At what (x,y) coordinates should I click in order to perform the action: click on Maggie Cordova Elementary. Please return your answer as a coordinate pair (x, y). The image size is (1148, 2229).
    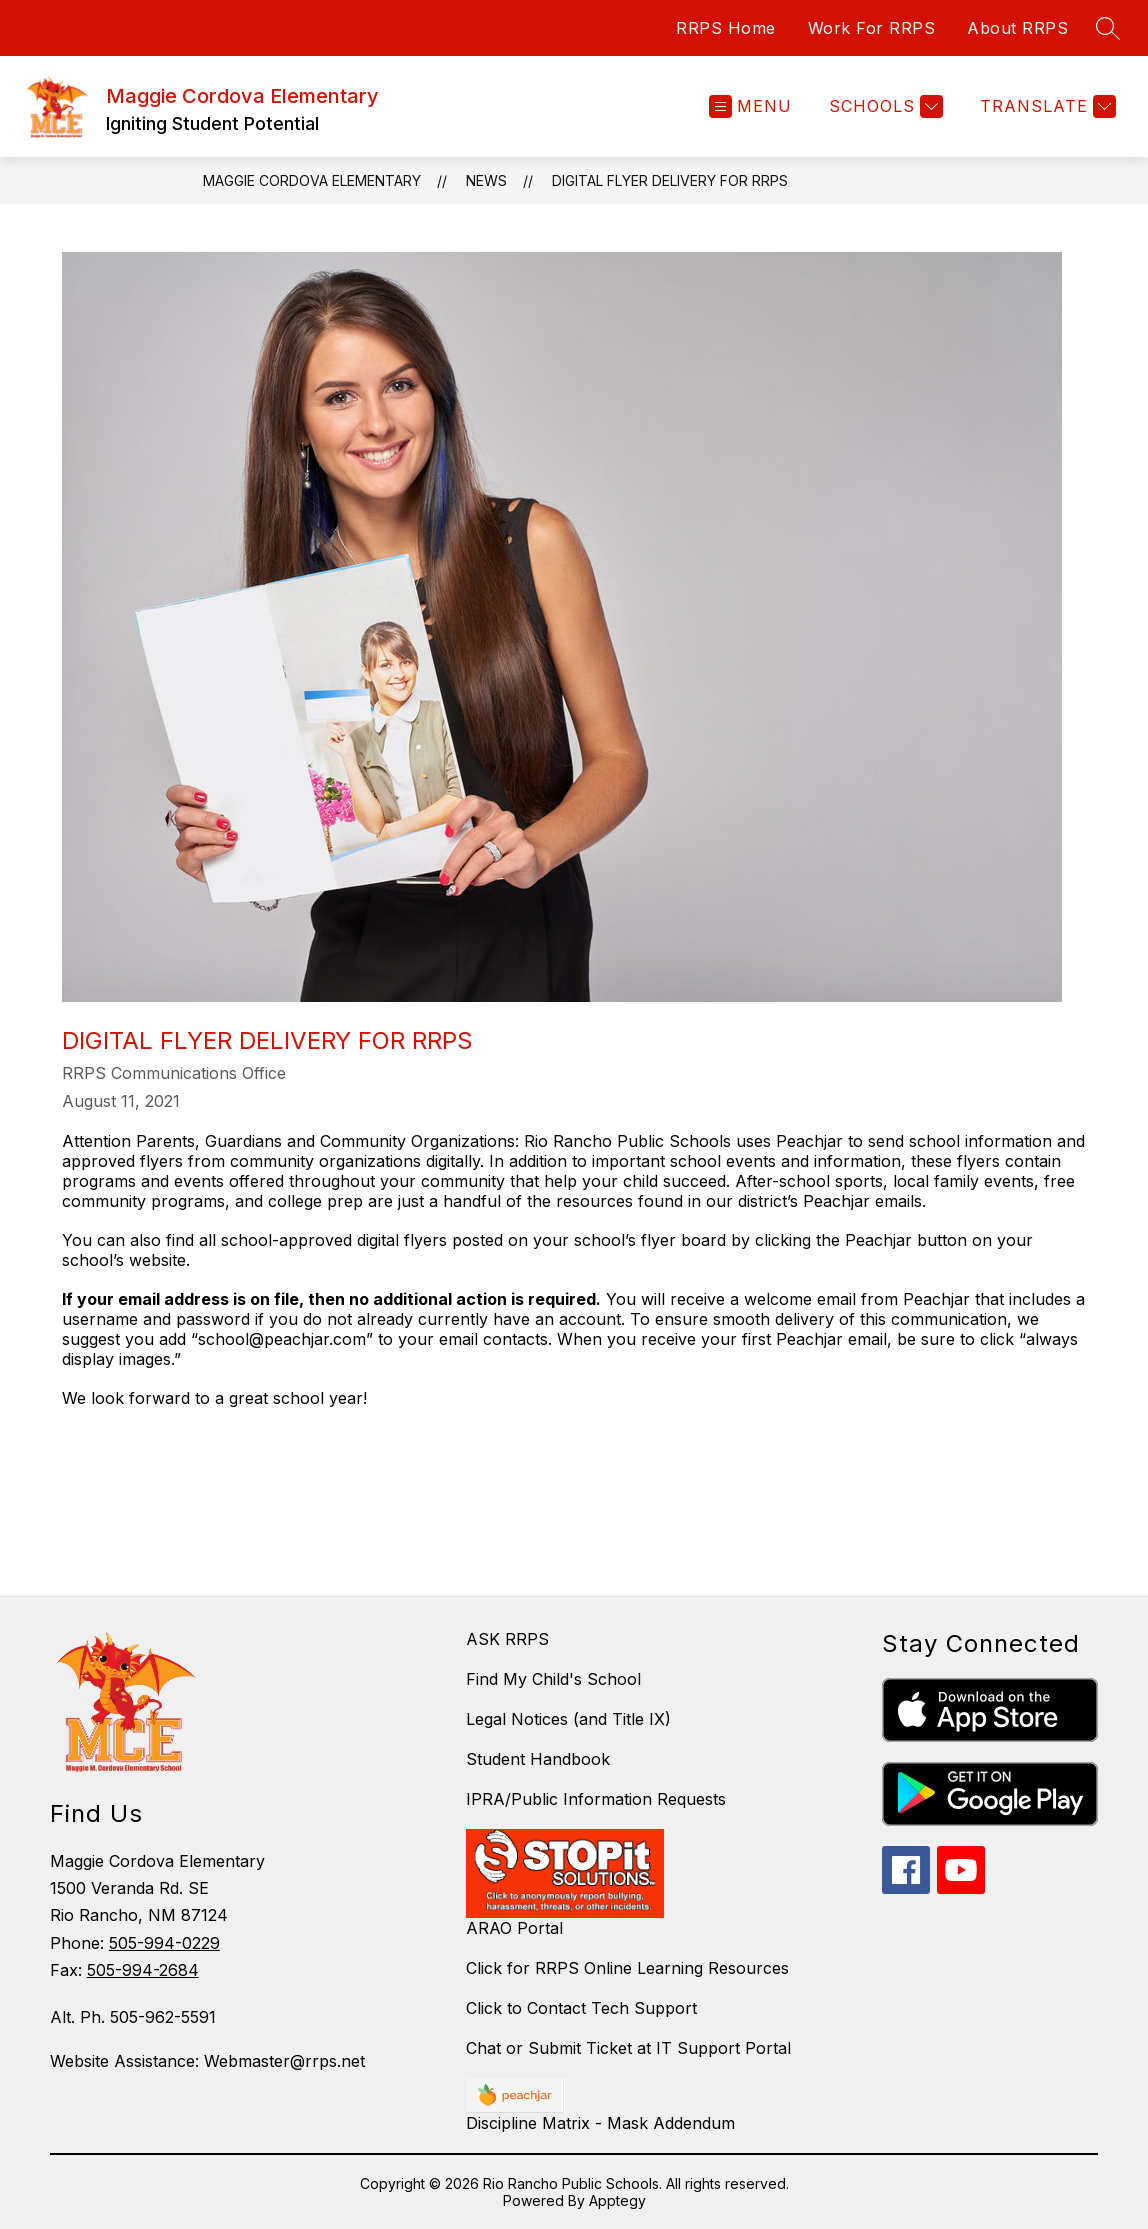
    Looking at the image, I should click on (312, 180).